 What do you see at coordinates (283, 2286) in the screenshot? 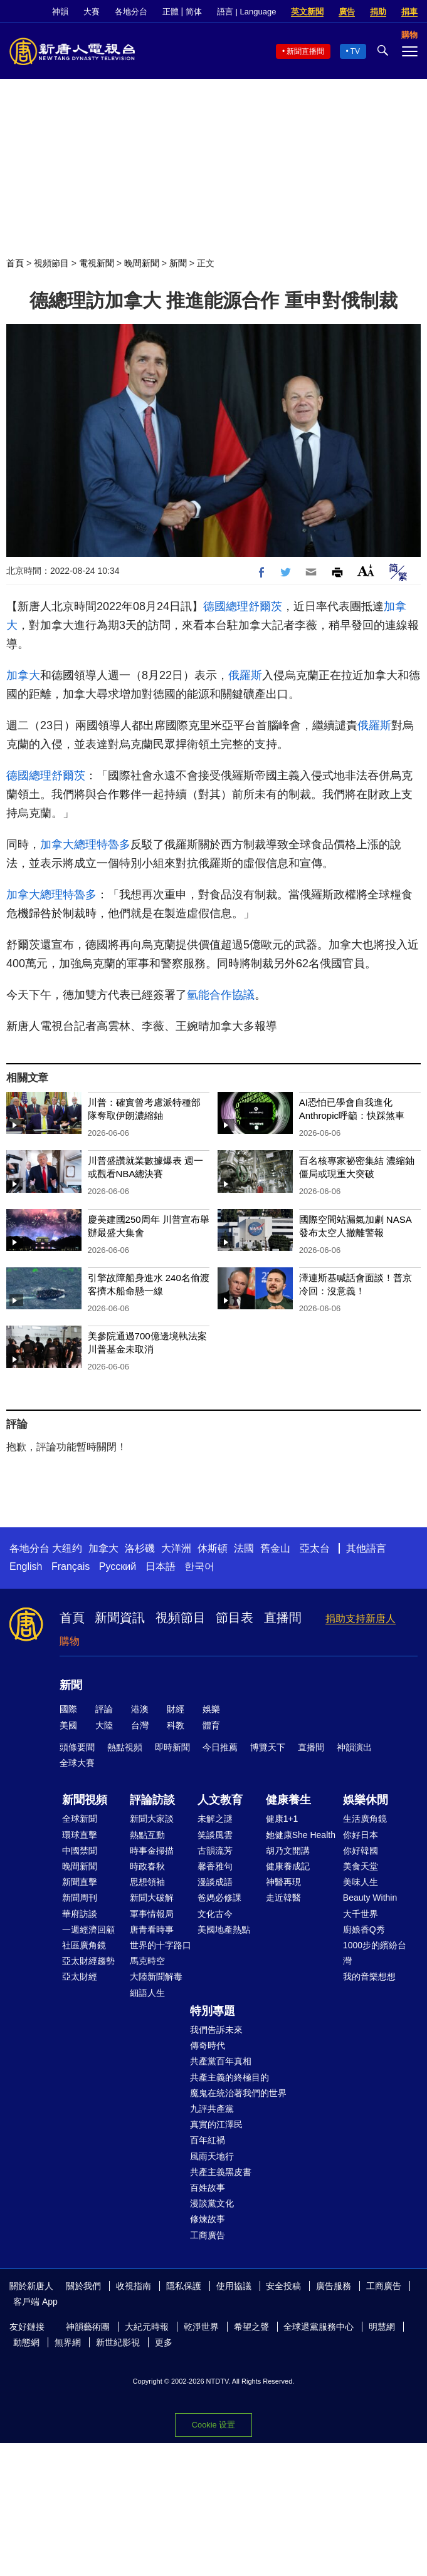
I see `安全投稿` at bounding box center [283, 2286].